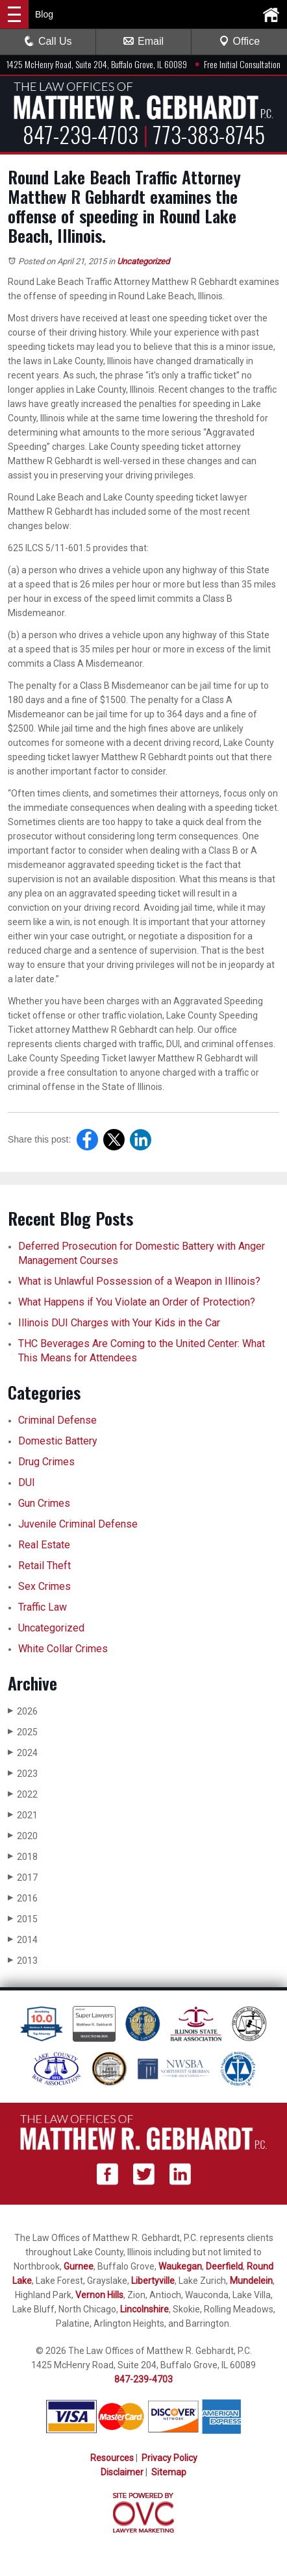  What do you see at coordinates (44, 1565) in the screenshot?
I see `Retail Theft` at bounding box center [44, 1565].